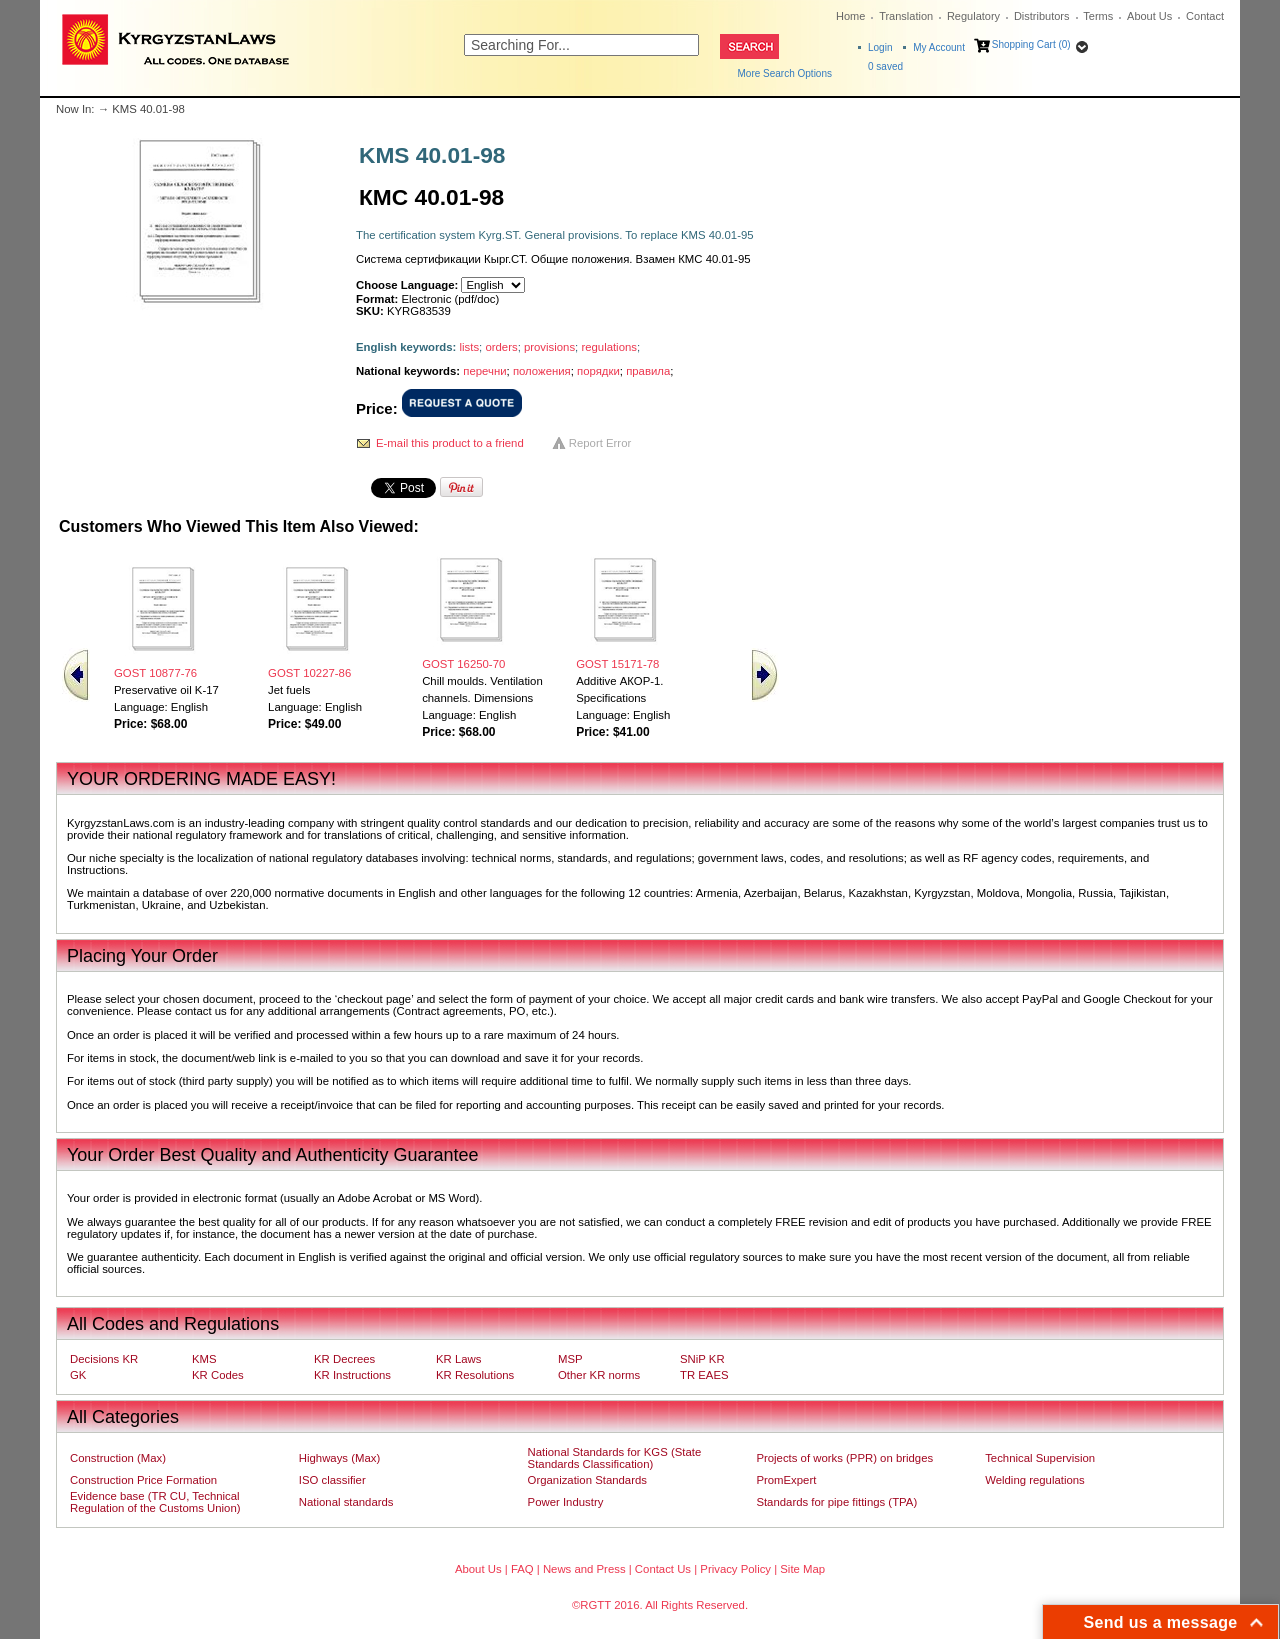 The width and height of the screenshot is (1280, 1639). What do you see at coordinates (599, 1375) in the screenshot?
I see `Other KR norms` at bounding box center [599, 1375].